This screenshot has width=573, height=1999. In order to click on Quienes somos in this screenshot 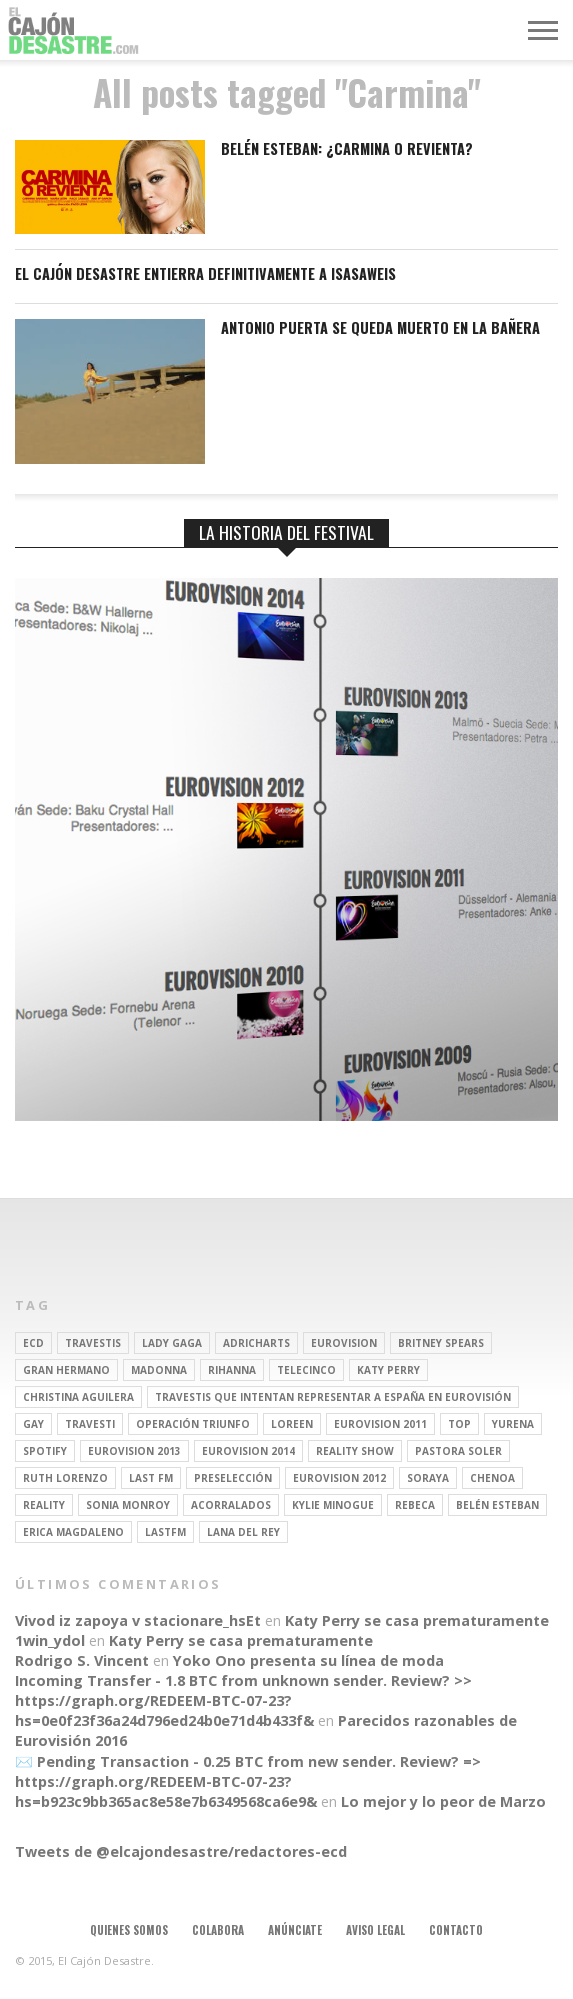, I will do `click(129, 1930)`.